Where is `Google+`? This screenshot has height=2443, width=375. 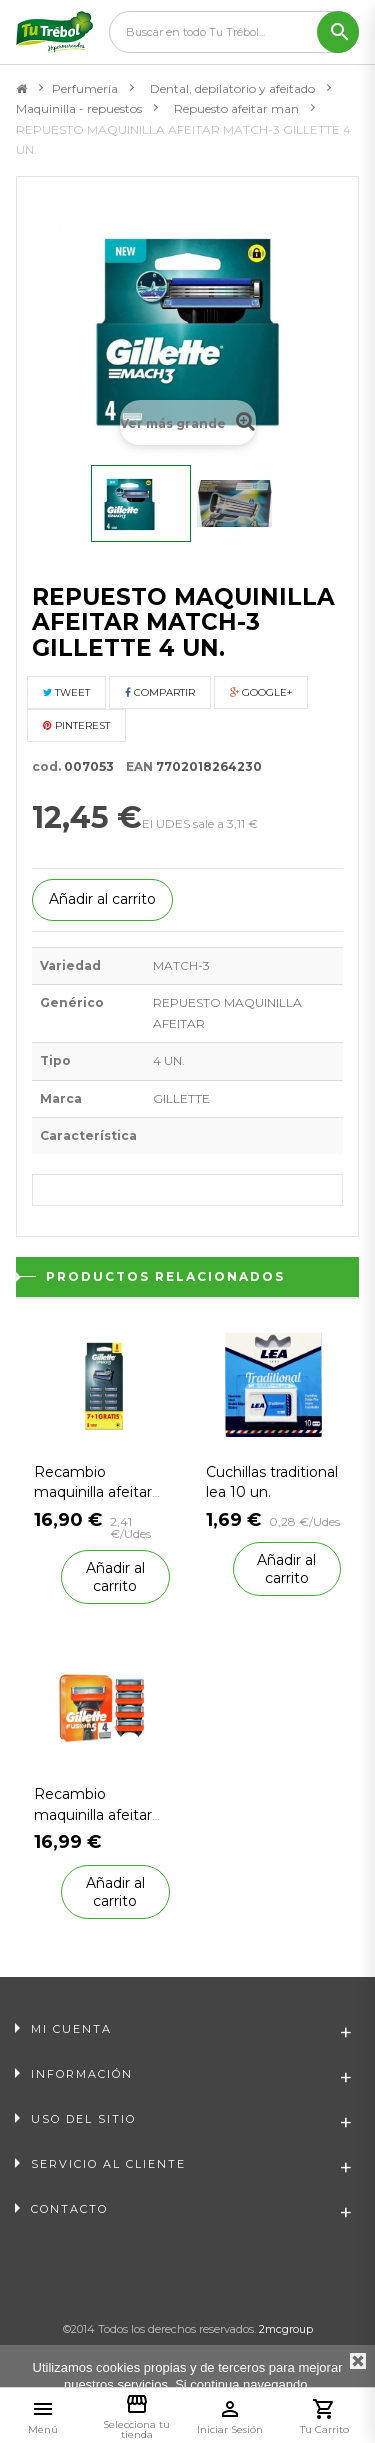 Google+ is located at coordinates (261, 692).